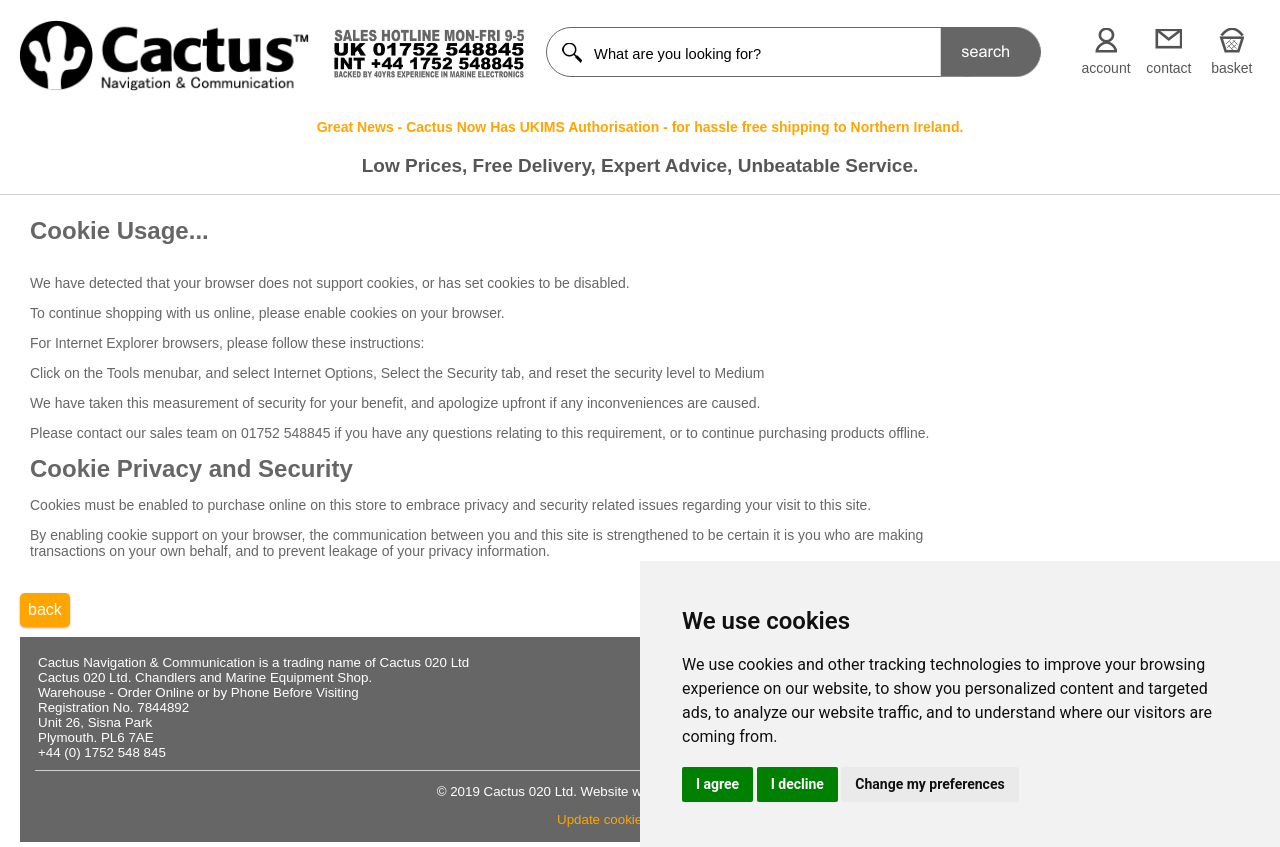  What do you see at coordinates (640, 127) in the screenshot?
I see `Great News - Cactus Now Has UKIMS Authorisation - for hassle free shipping to Northern Ireland.` at bounding box center [640, 127].